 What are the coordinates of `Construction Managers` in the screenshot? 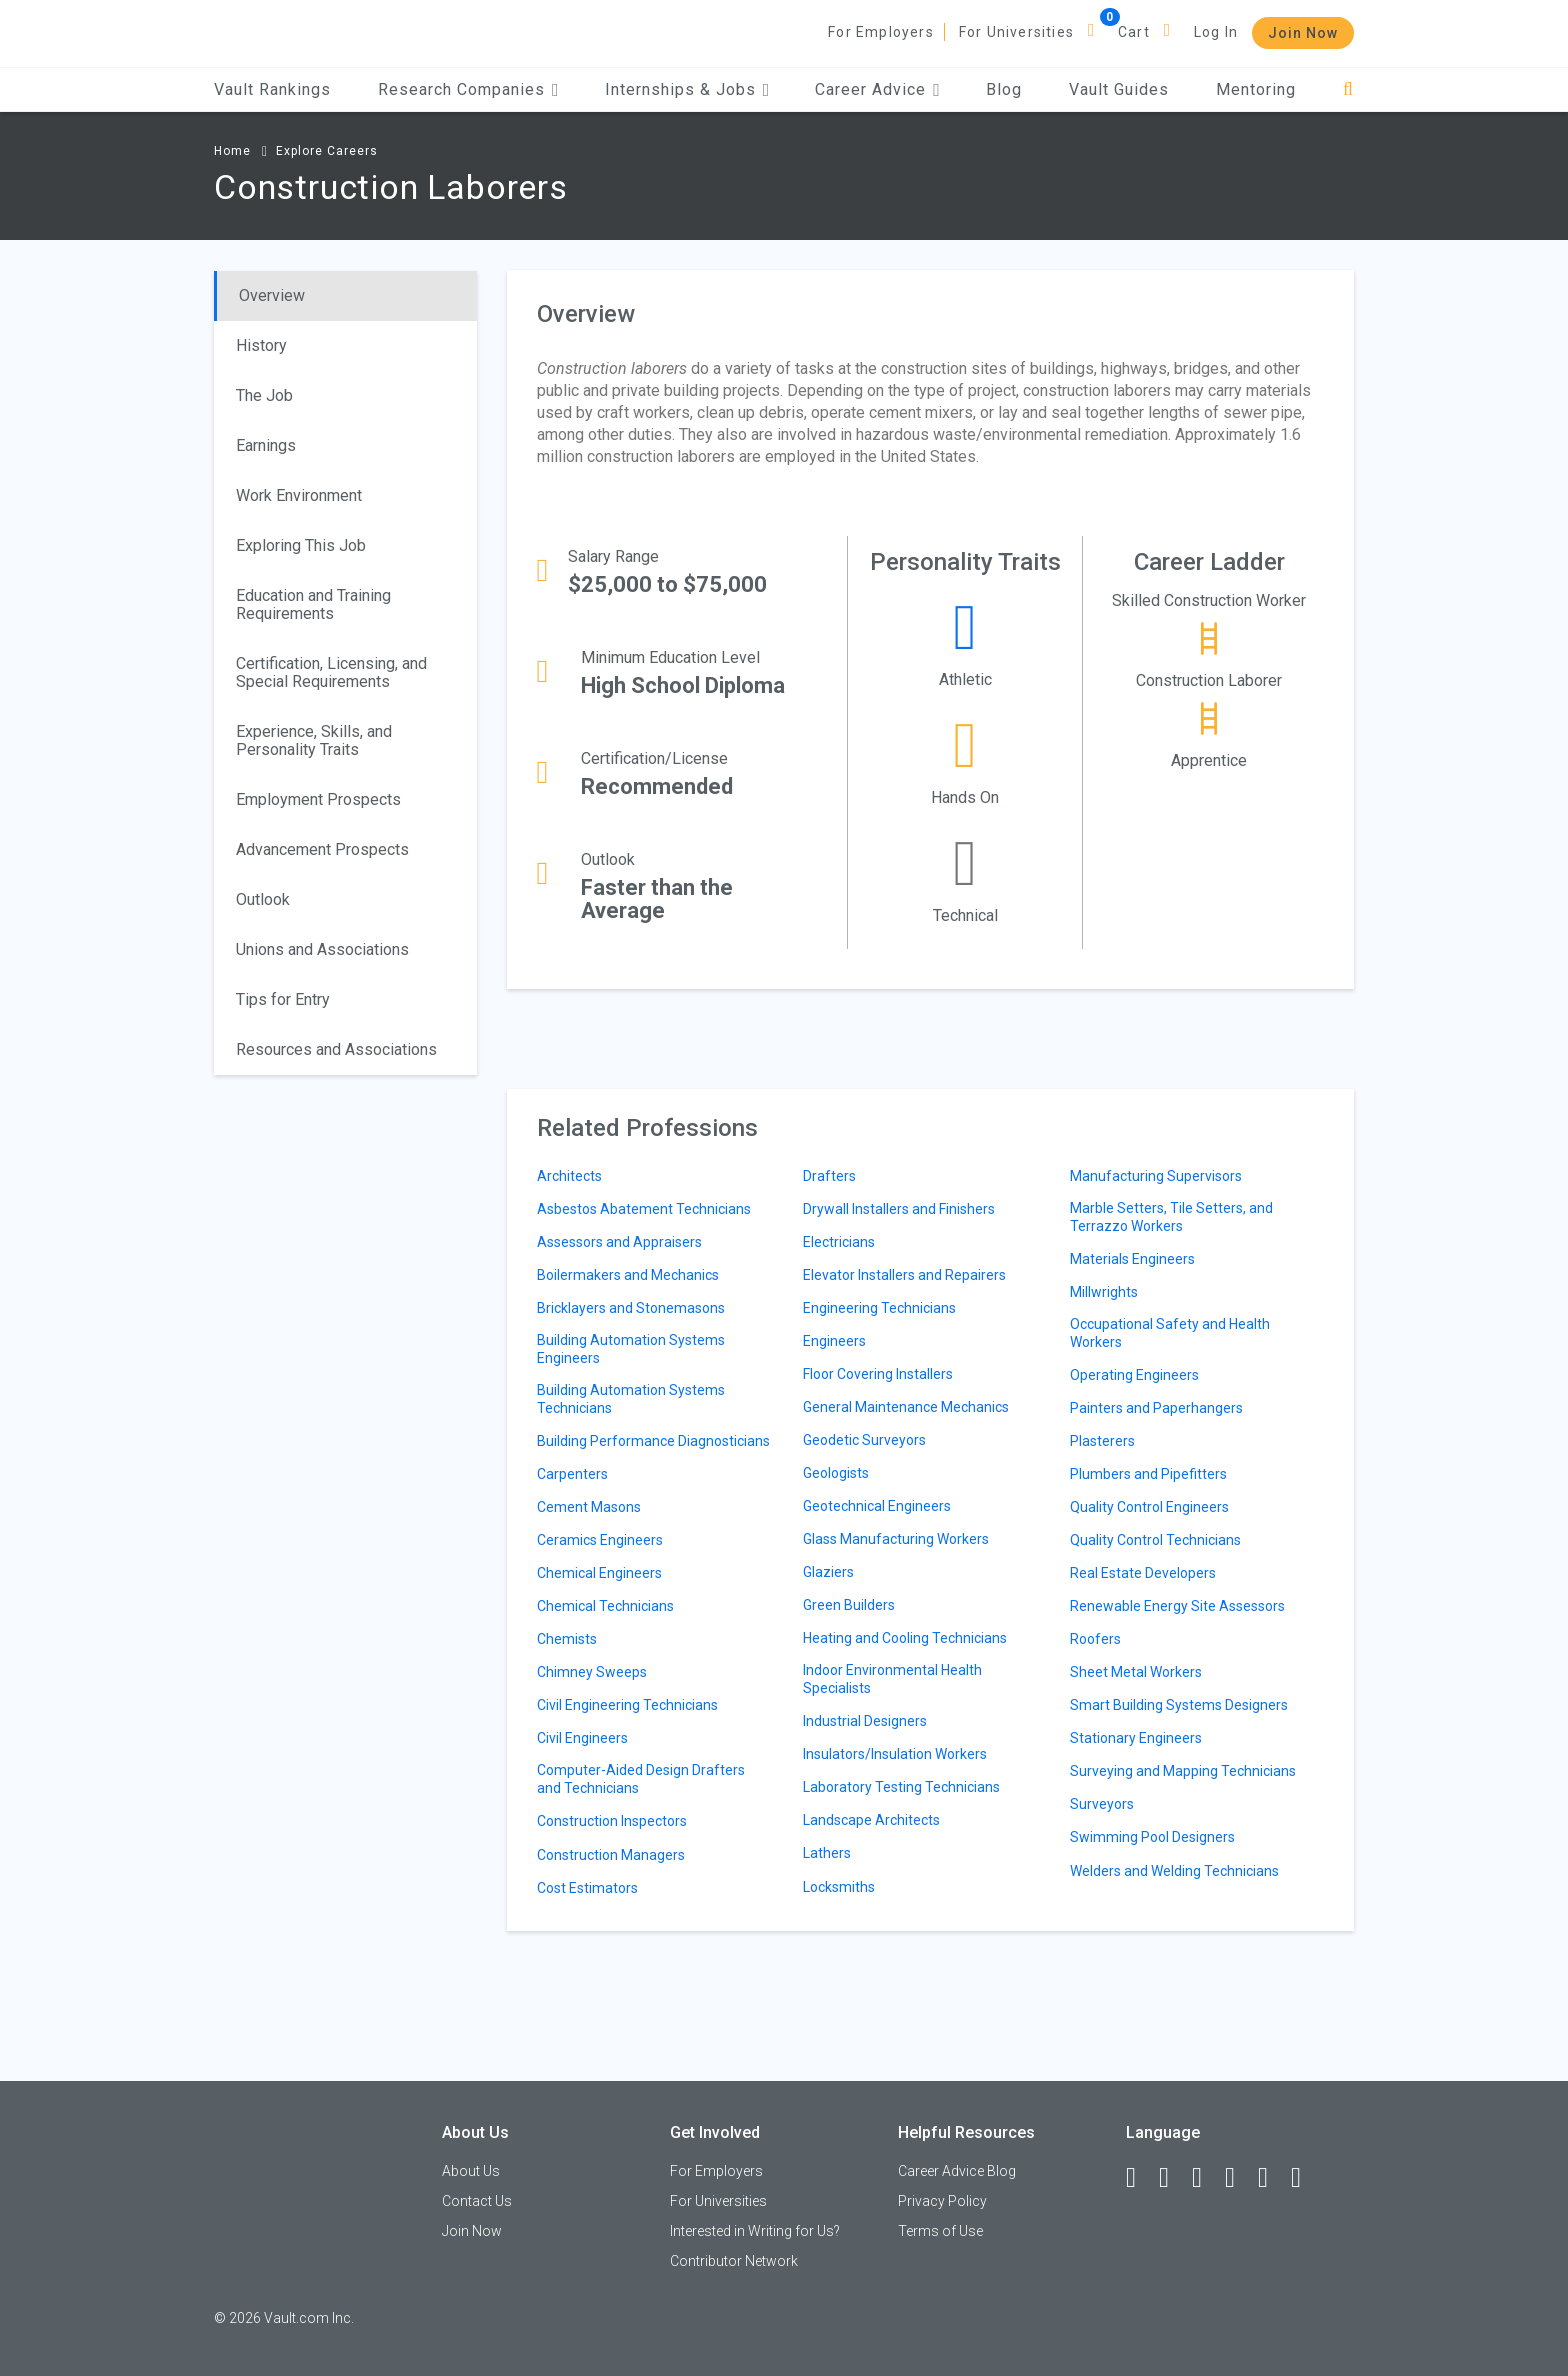 It's located at (611, 1855).